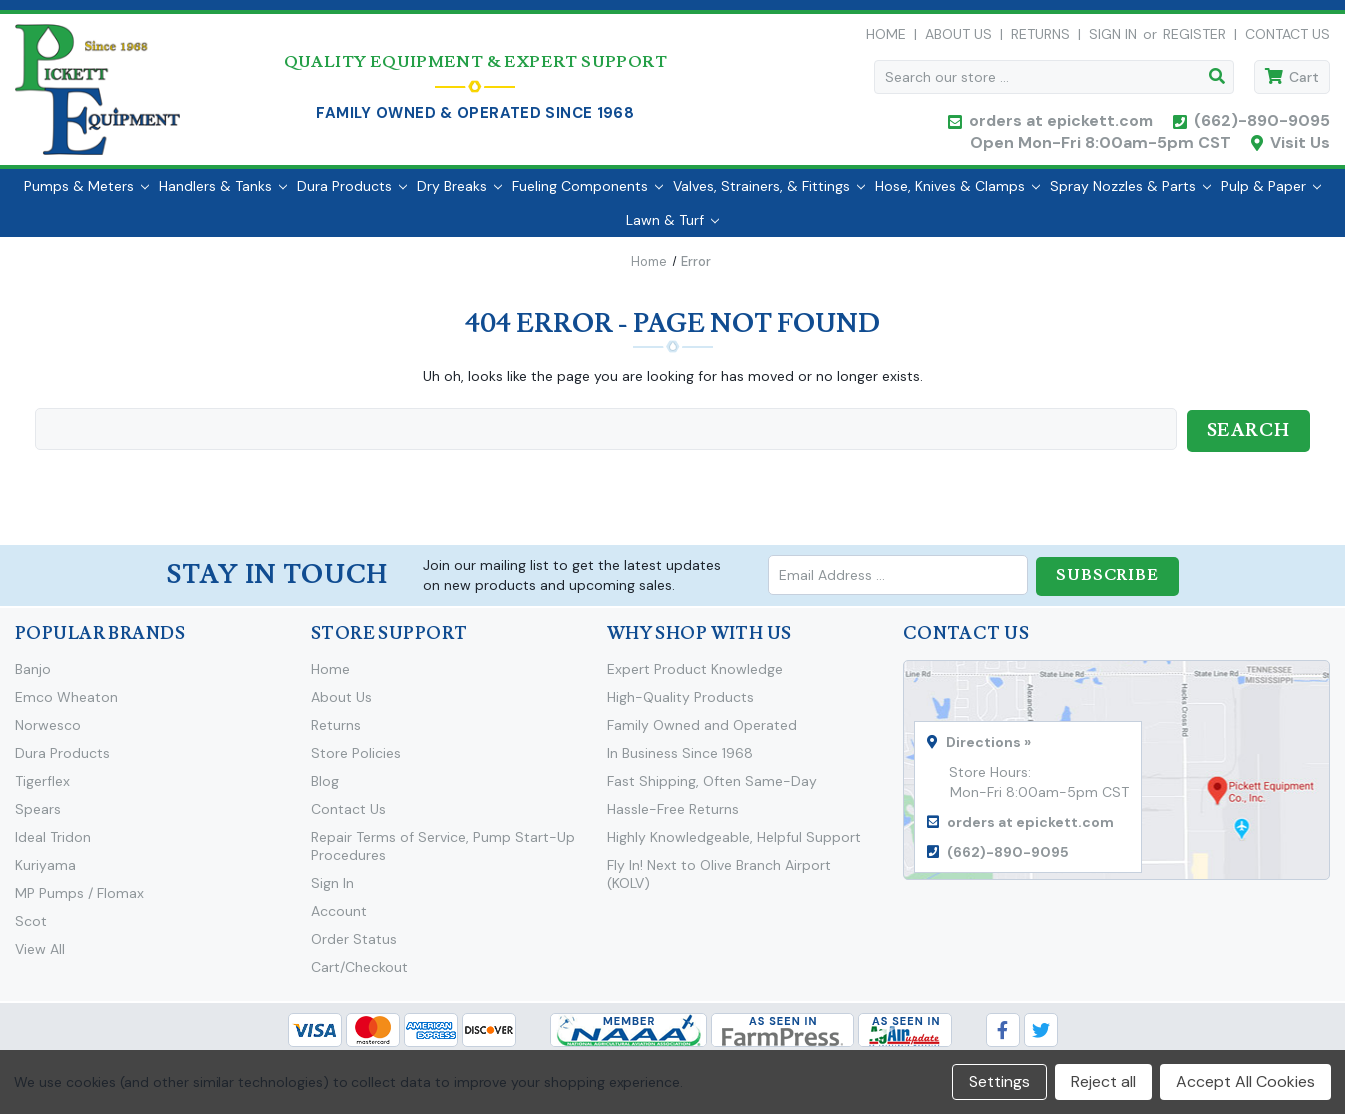 This screenshot has width=1345, height=1114. I want to click on MP Pumps / Flomax, so click(79, 900).